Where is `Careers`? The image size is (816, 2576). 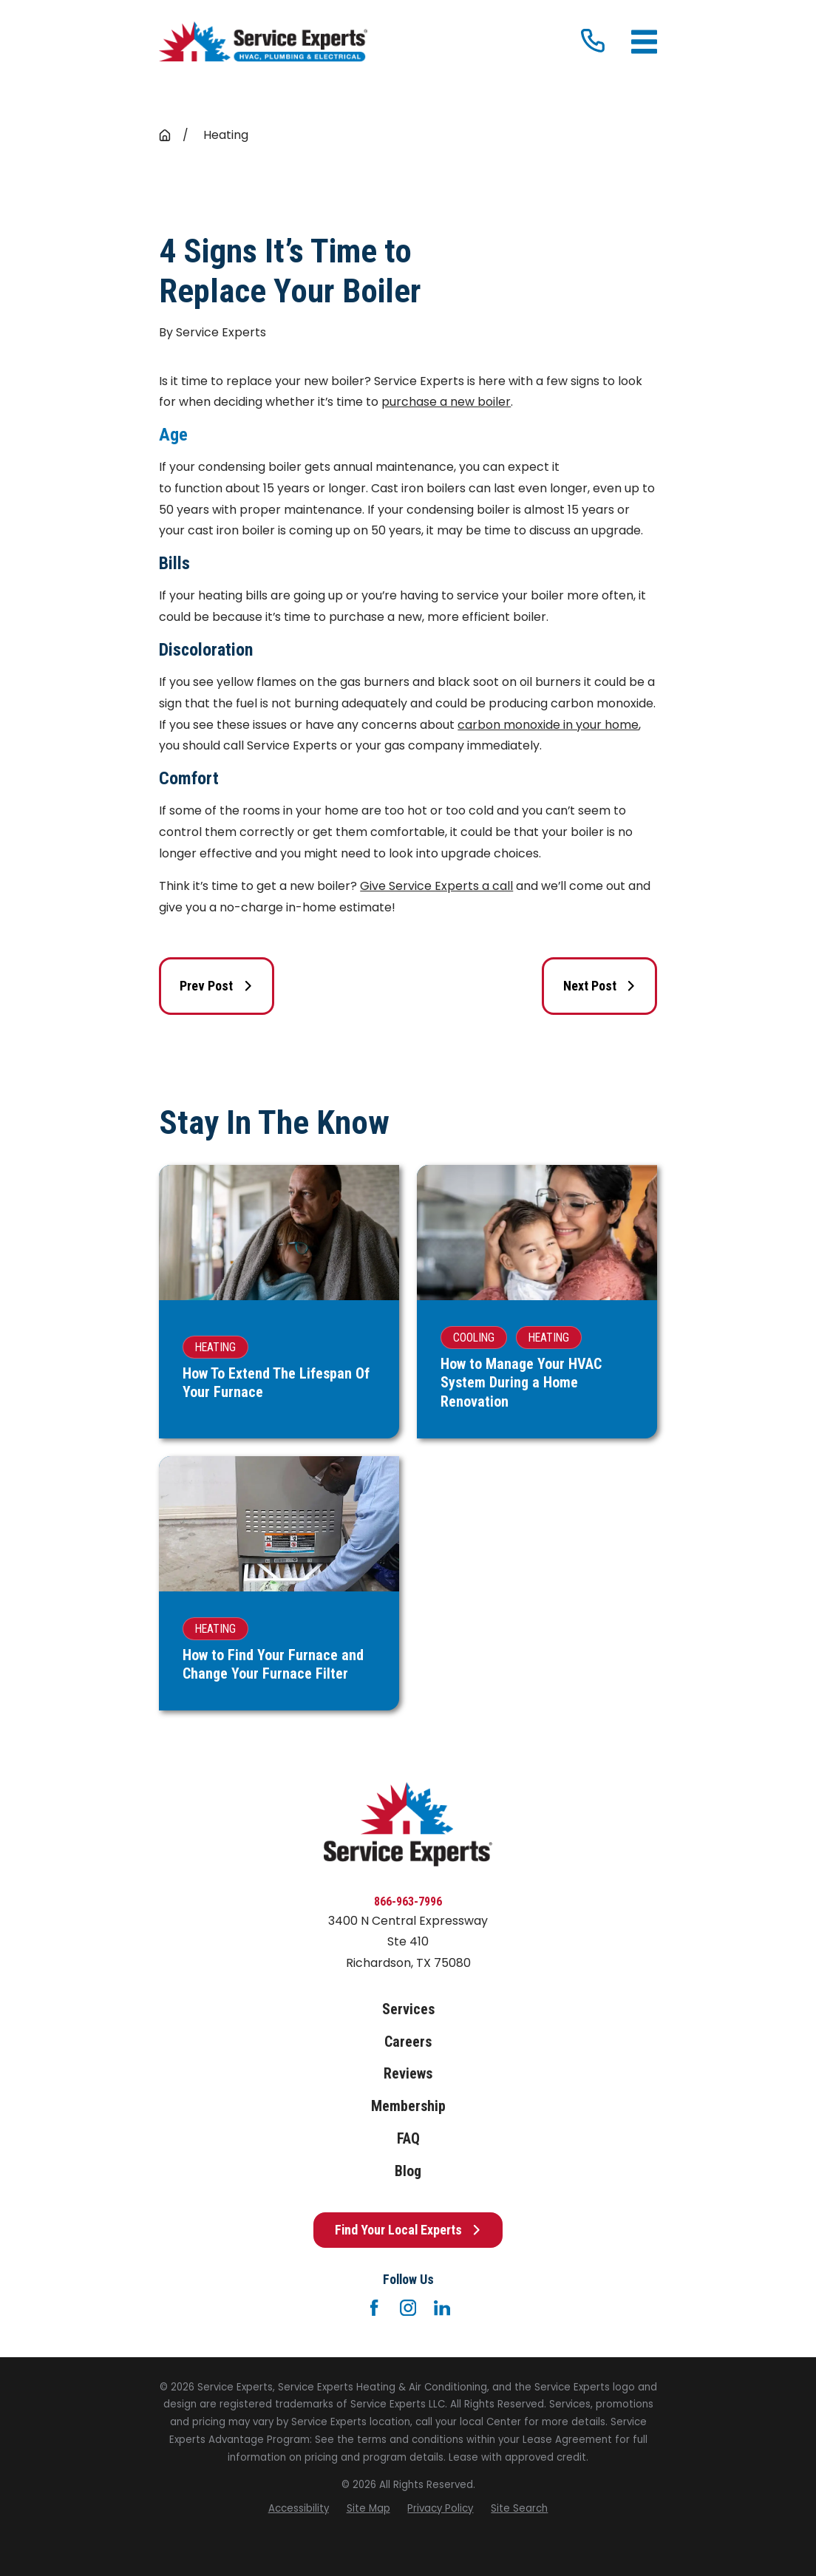 Careers is located at coordinates (408, 2041).